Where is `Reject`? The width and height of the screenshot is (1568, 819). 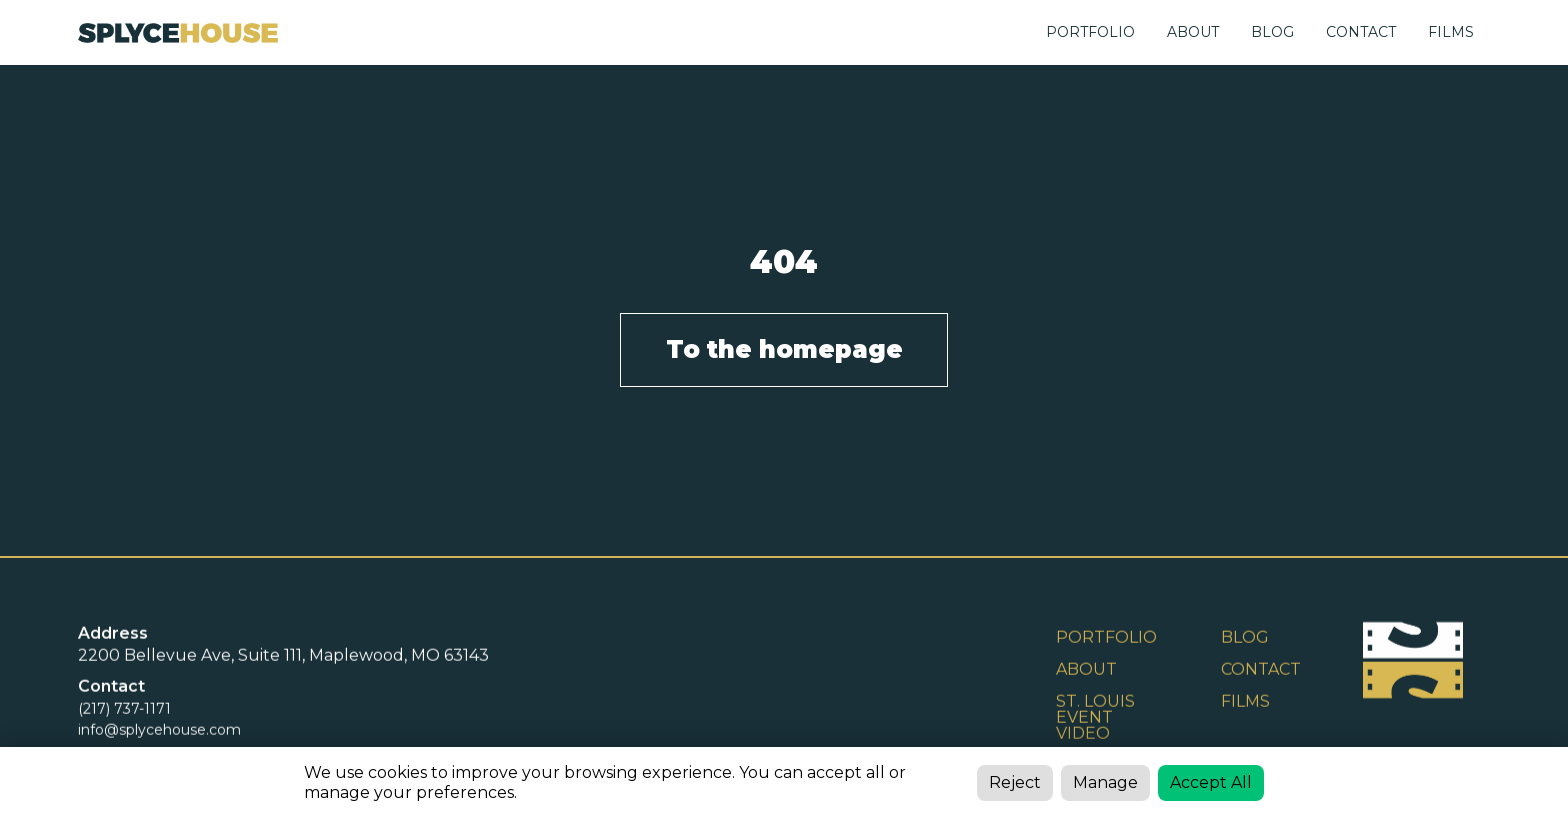 Reject is located at coordinates (1015, 782).